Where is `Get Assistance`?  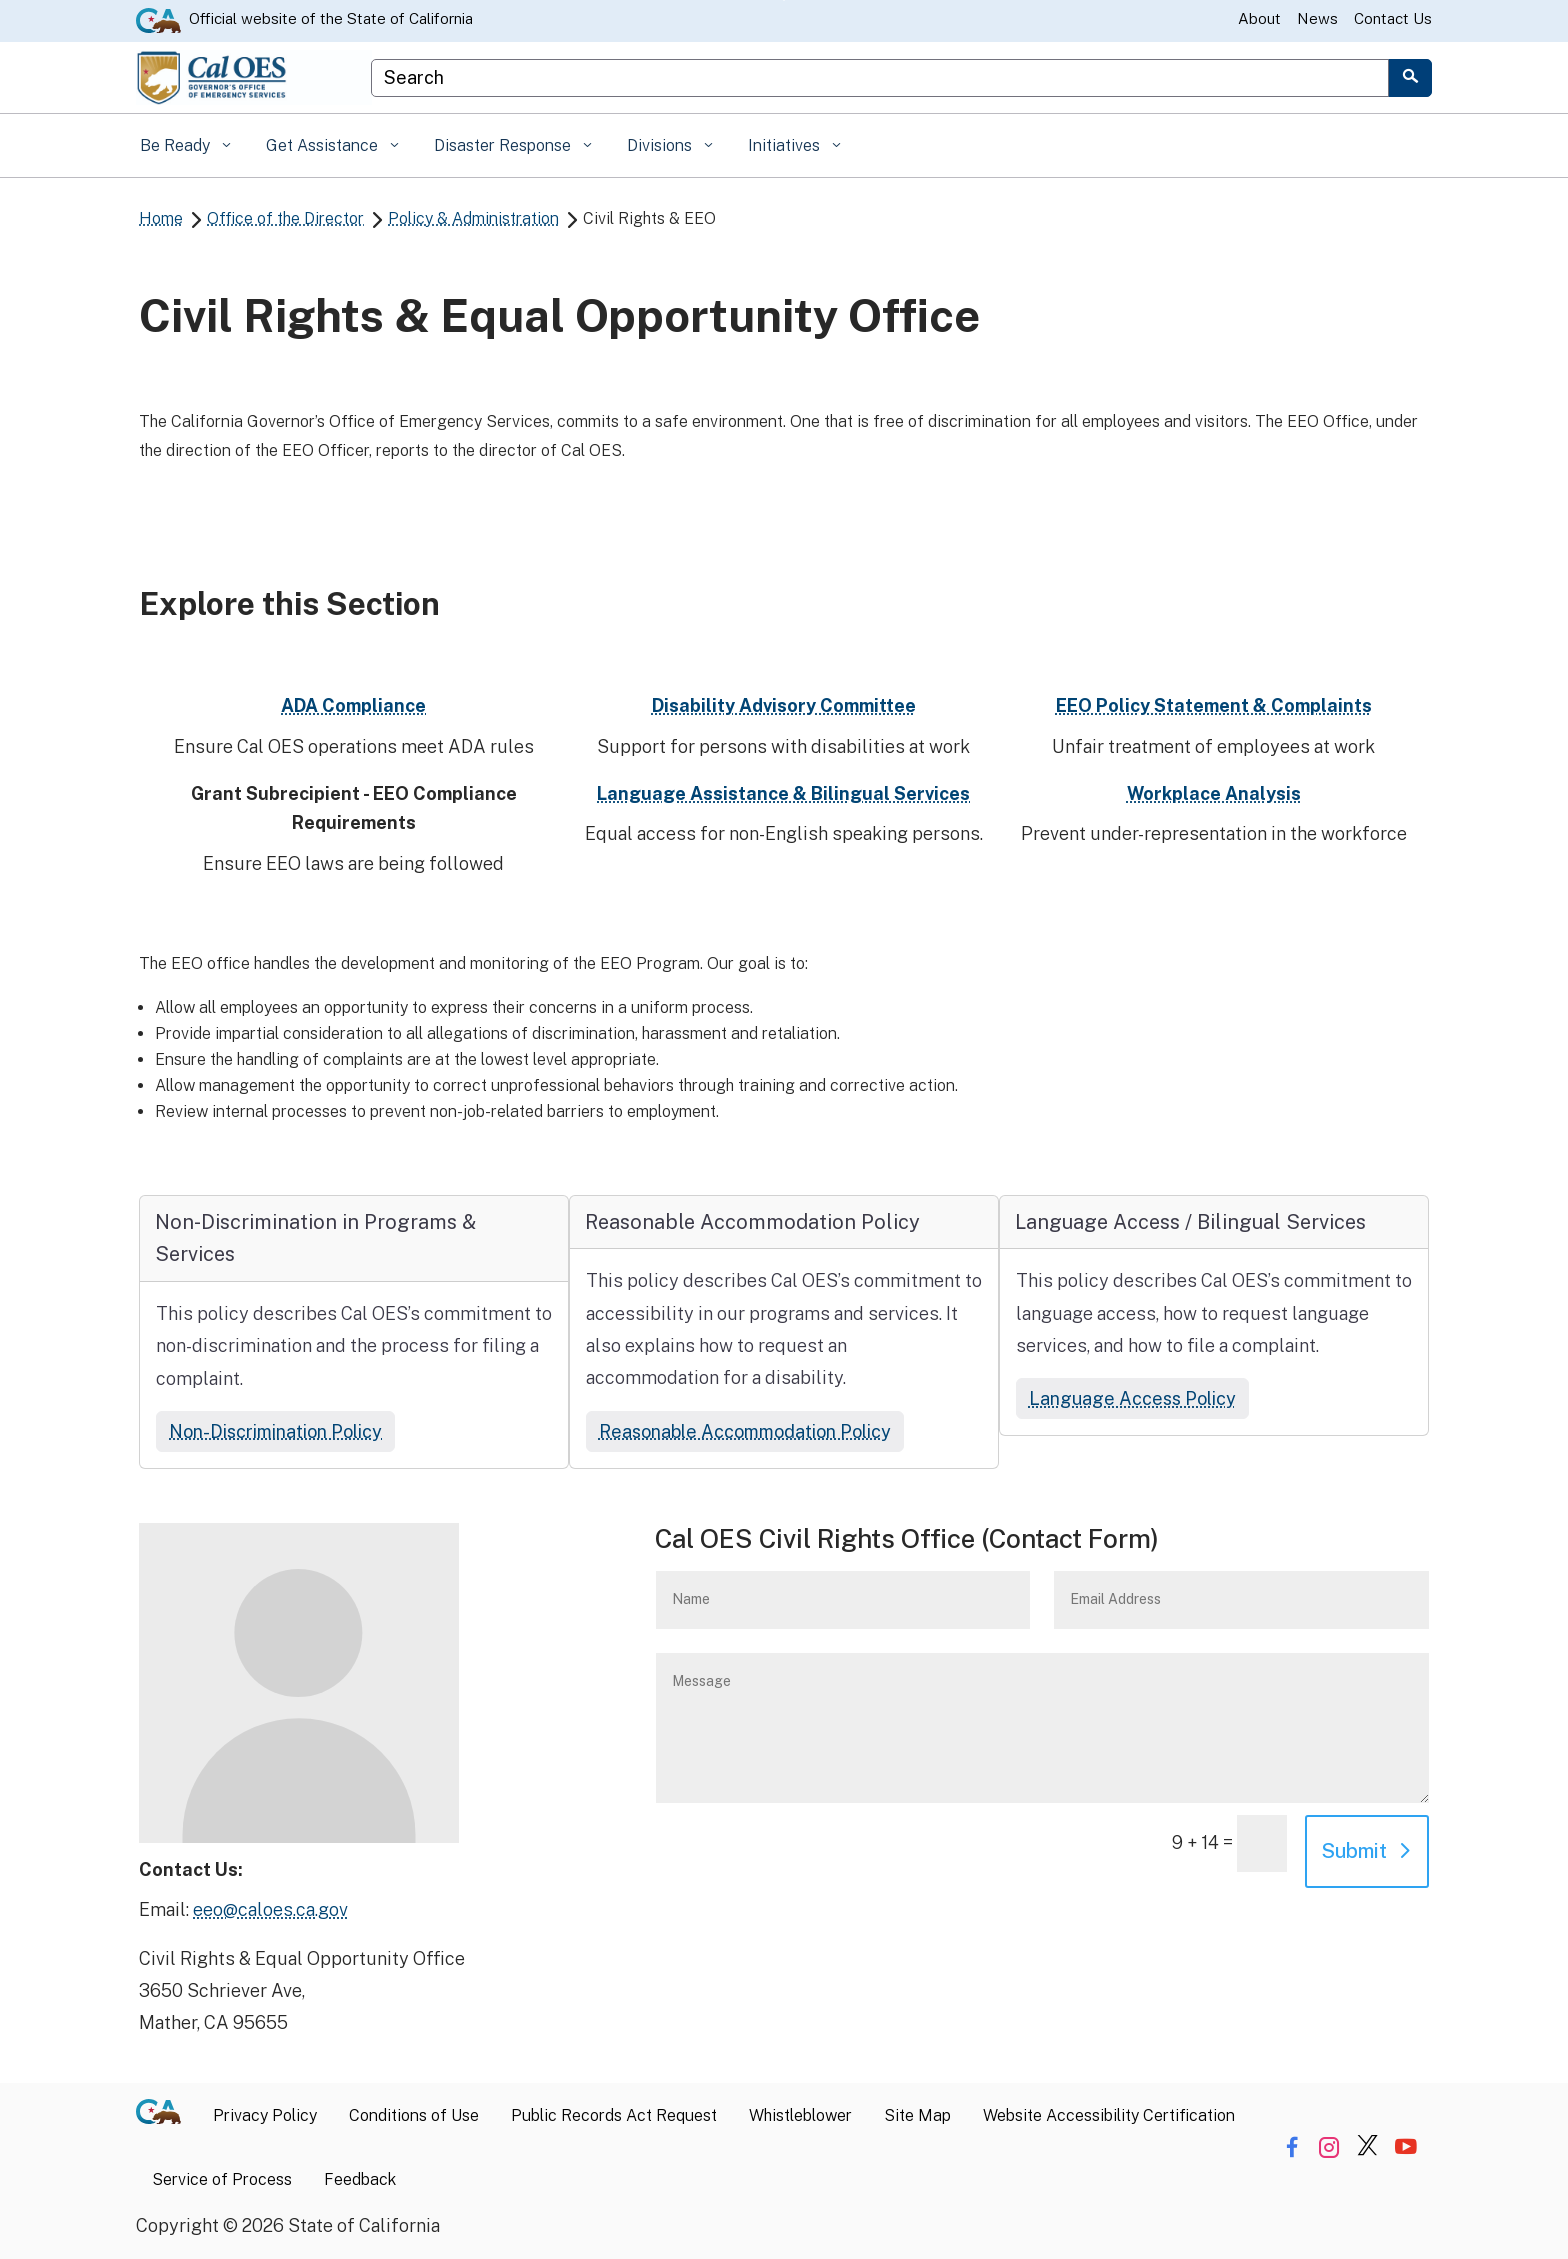 Get Assistance is located at coordinates (324, 145).